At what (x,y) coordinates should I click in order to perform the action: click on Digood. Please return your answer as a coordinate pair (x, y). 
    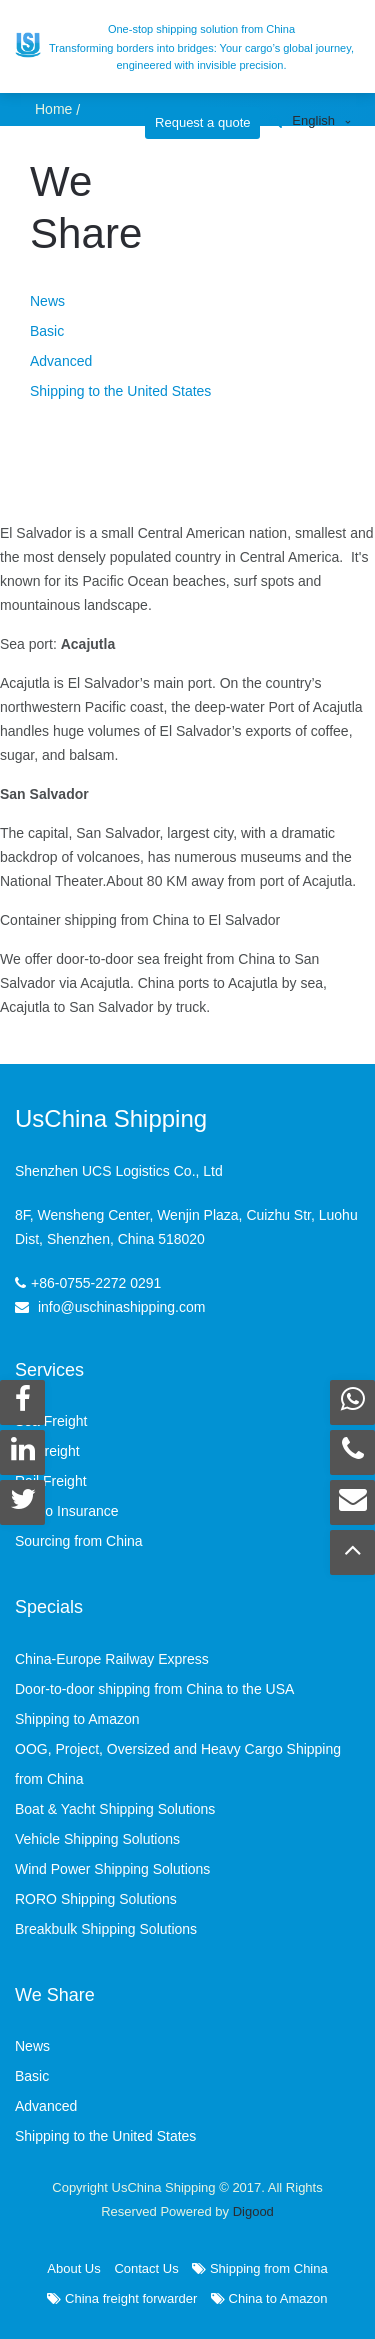
    Looking at the image, I should click on (253, 2211).